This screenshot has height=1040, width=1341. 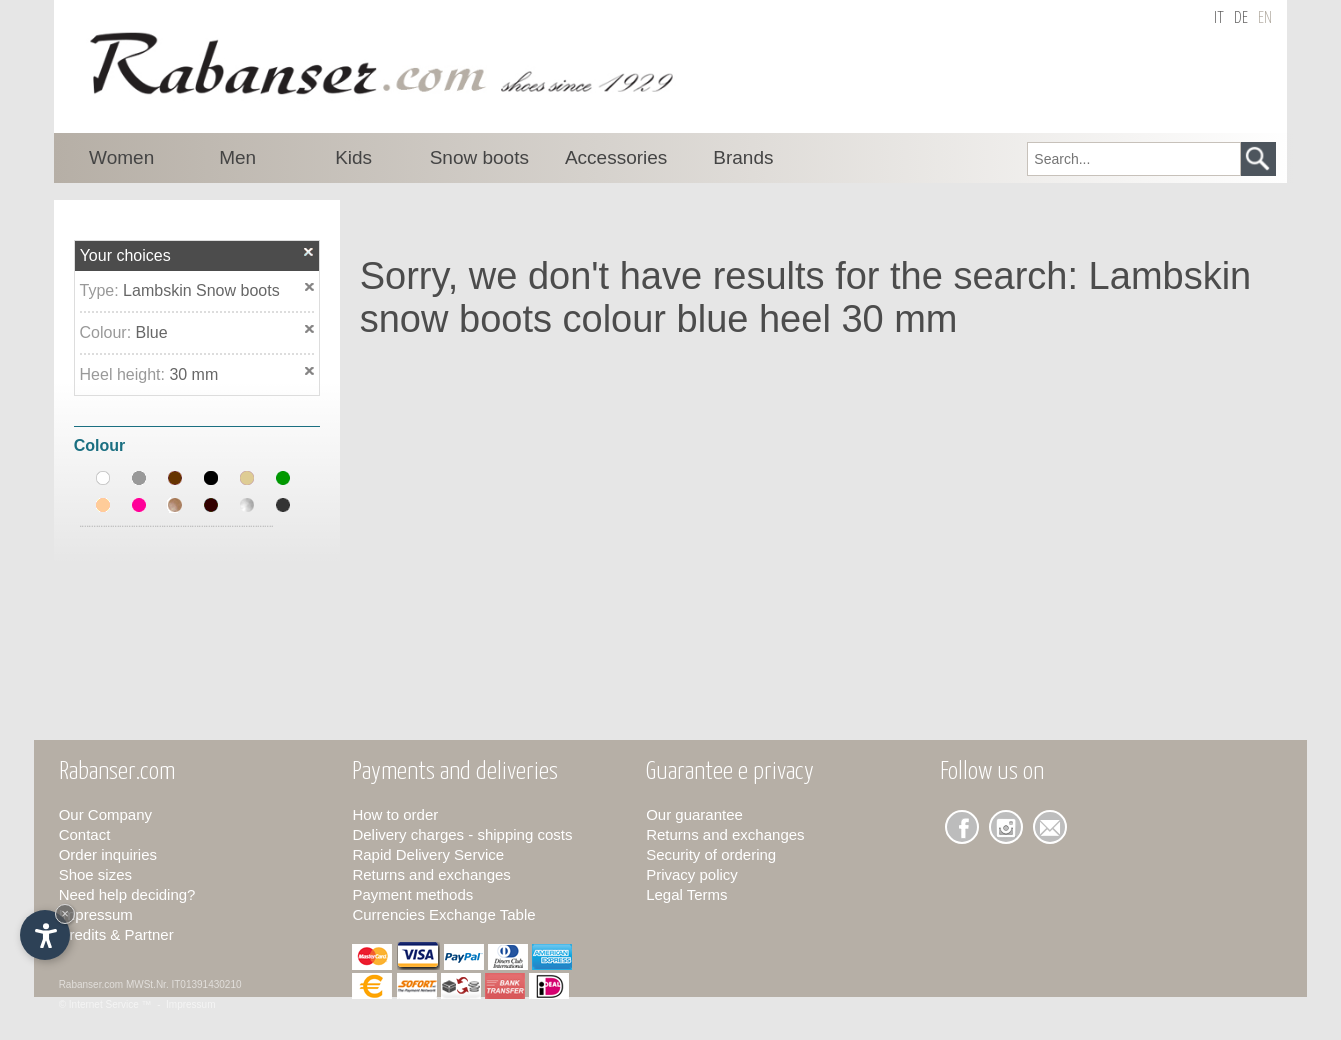 I want to click on Heel height:, so click(x=125, y=374).